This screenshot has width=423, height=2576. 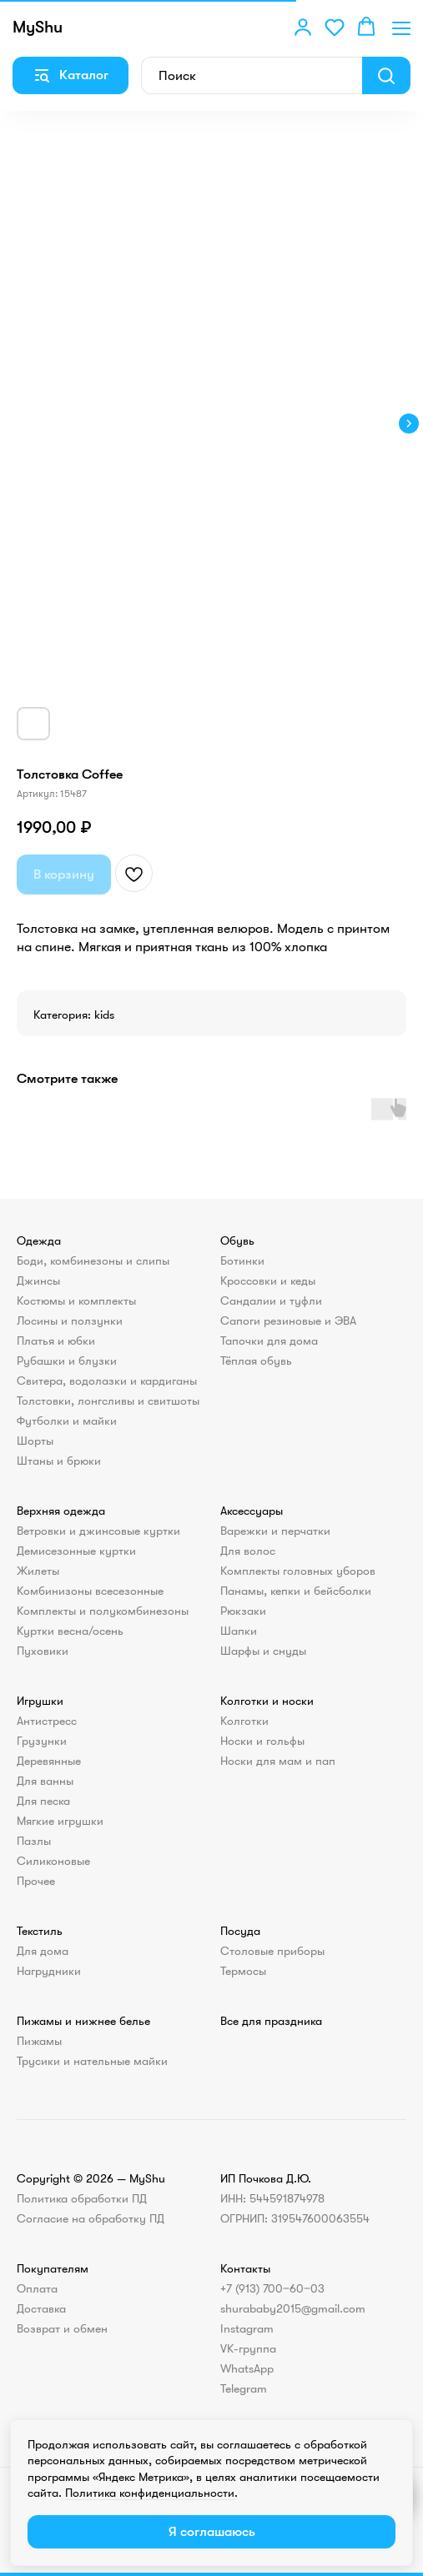 I want to click on Грузунки, so click(x=42, y=1740).